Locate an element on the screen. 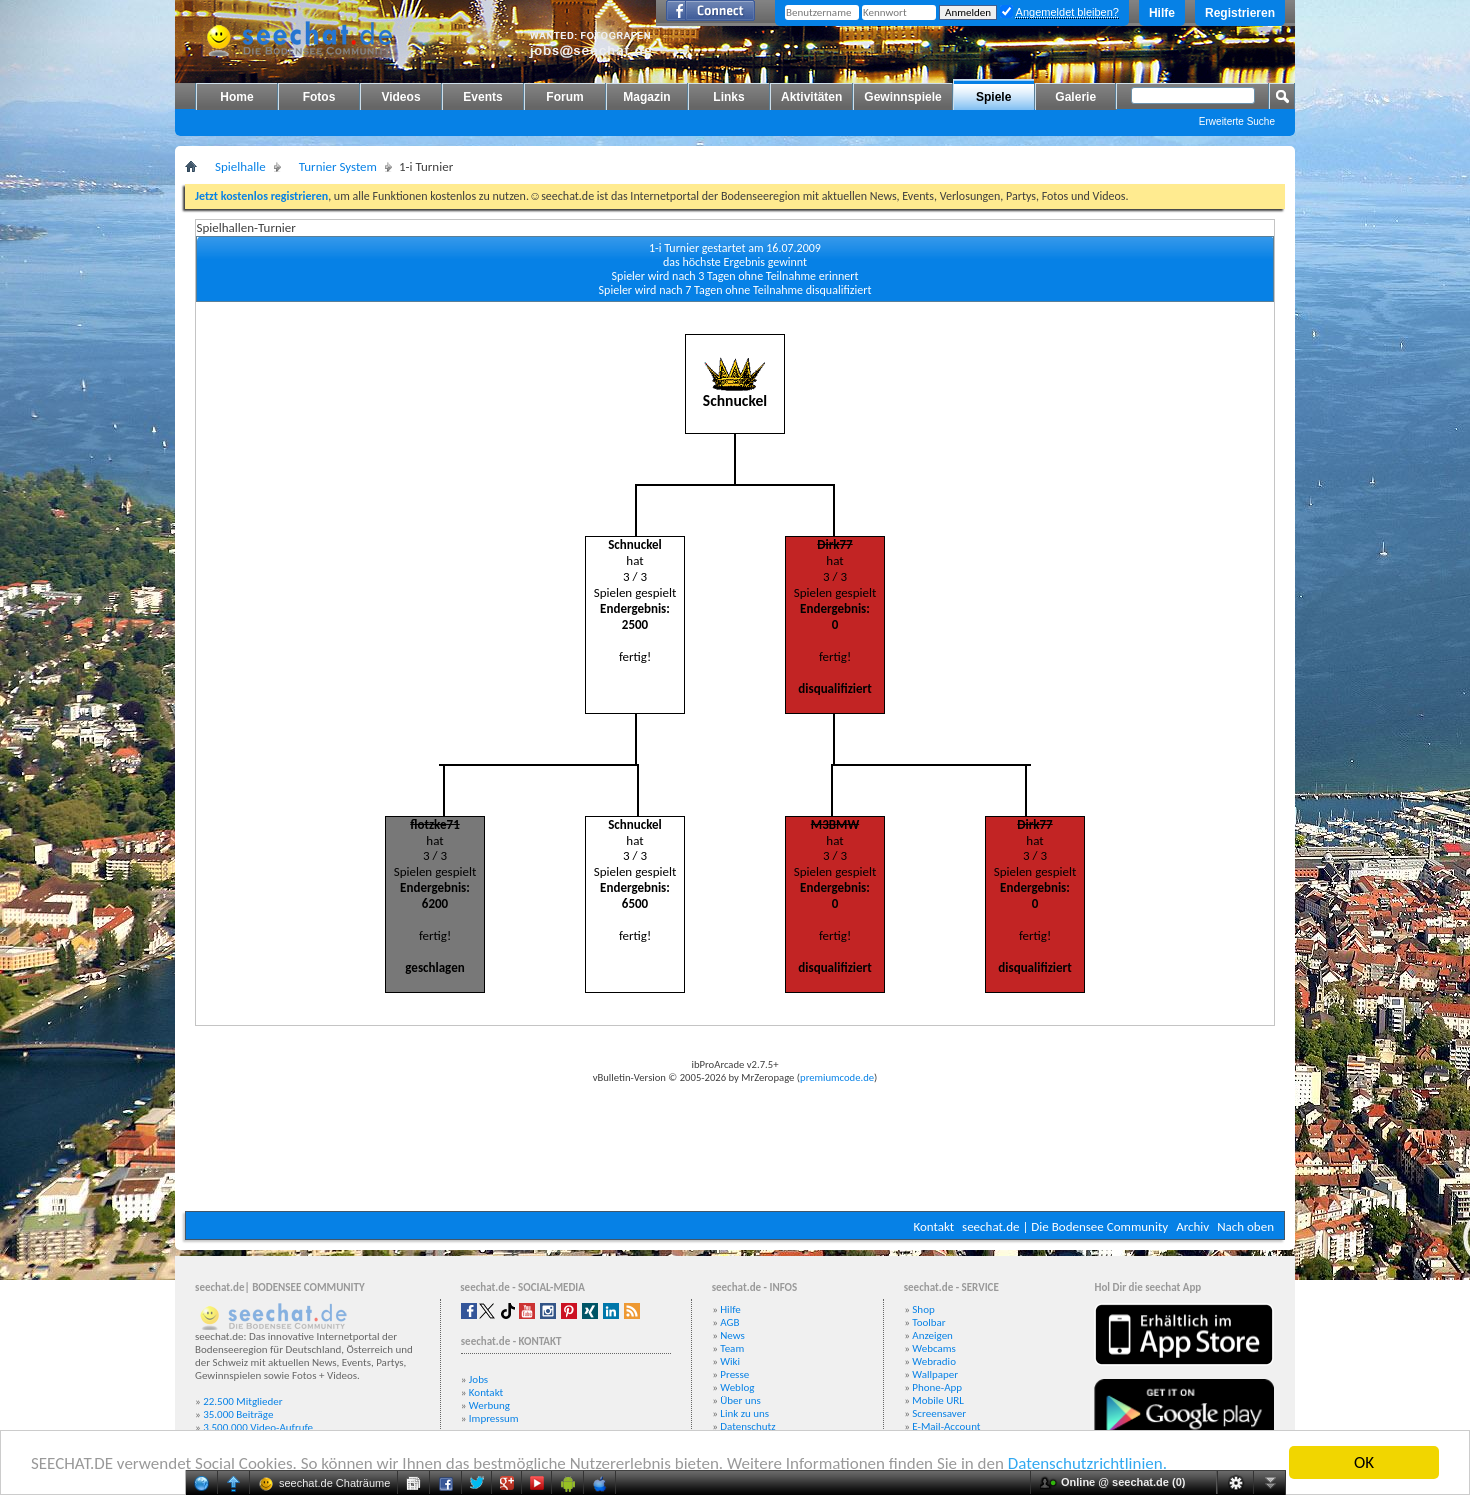 Image resolution: width=1470 pixels, height=1495 pixels. Anzeigen is located at coordinates (932, 1335).